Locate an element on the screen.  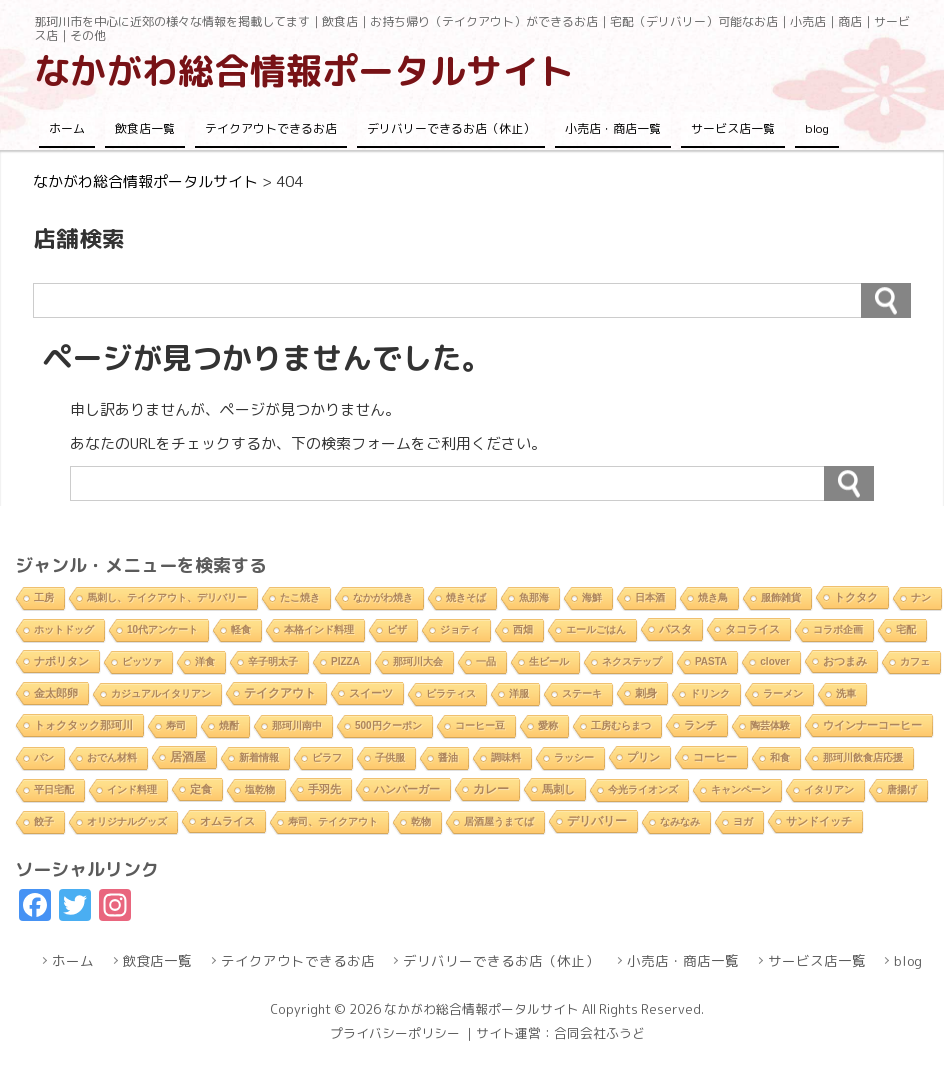
塩乾物 [塩乾物 (1個の項目)] is located at coordinates (260, 789).